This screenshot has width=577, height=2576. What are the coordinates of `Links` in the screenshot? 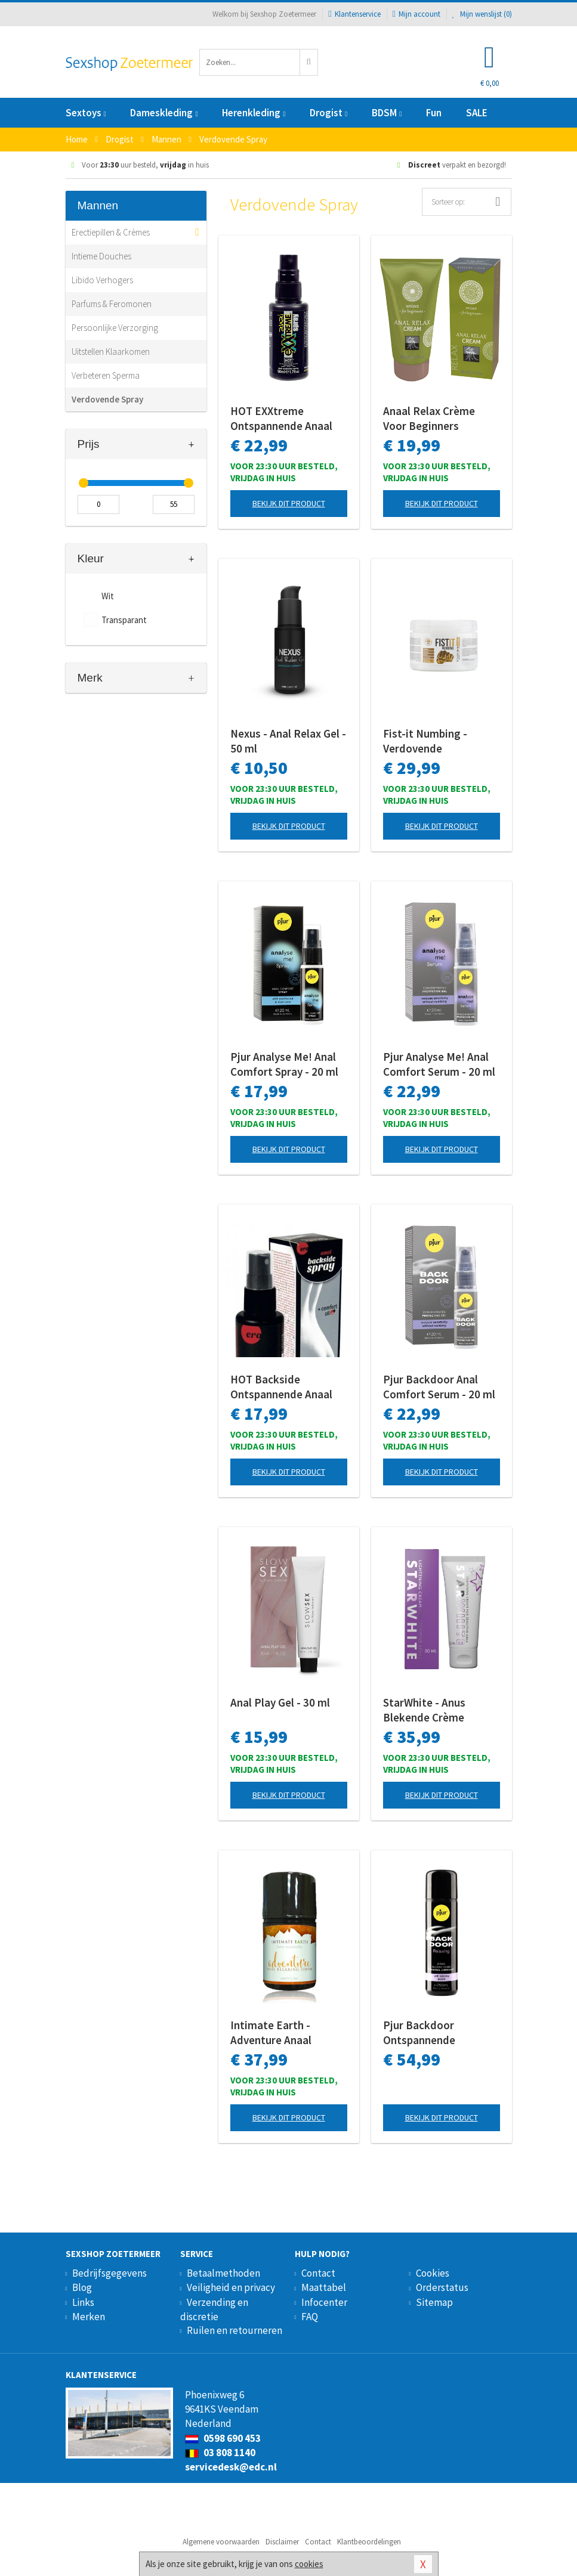 It's located at (83, 2302).